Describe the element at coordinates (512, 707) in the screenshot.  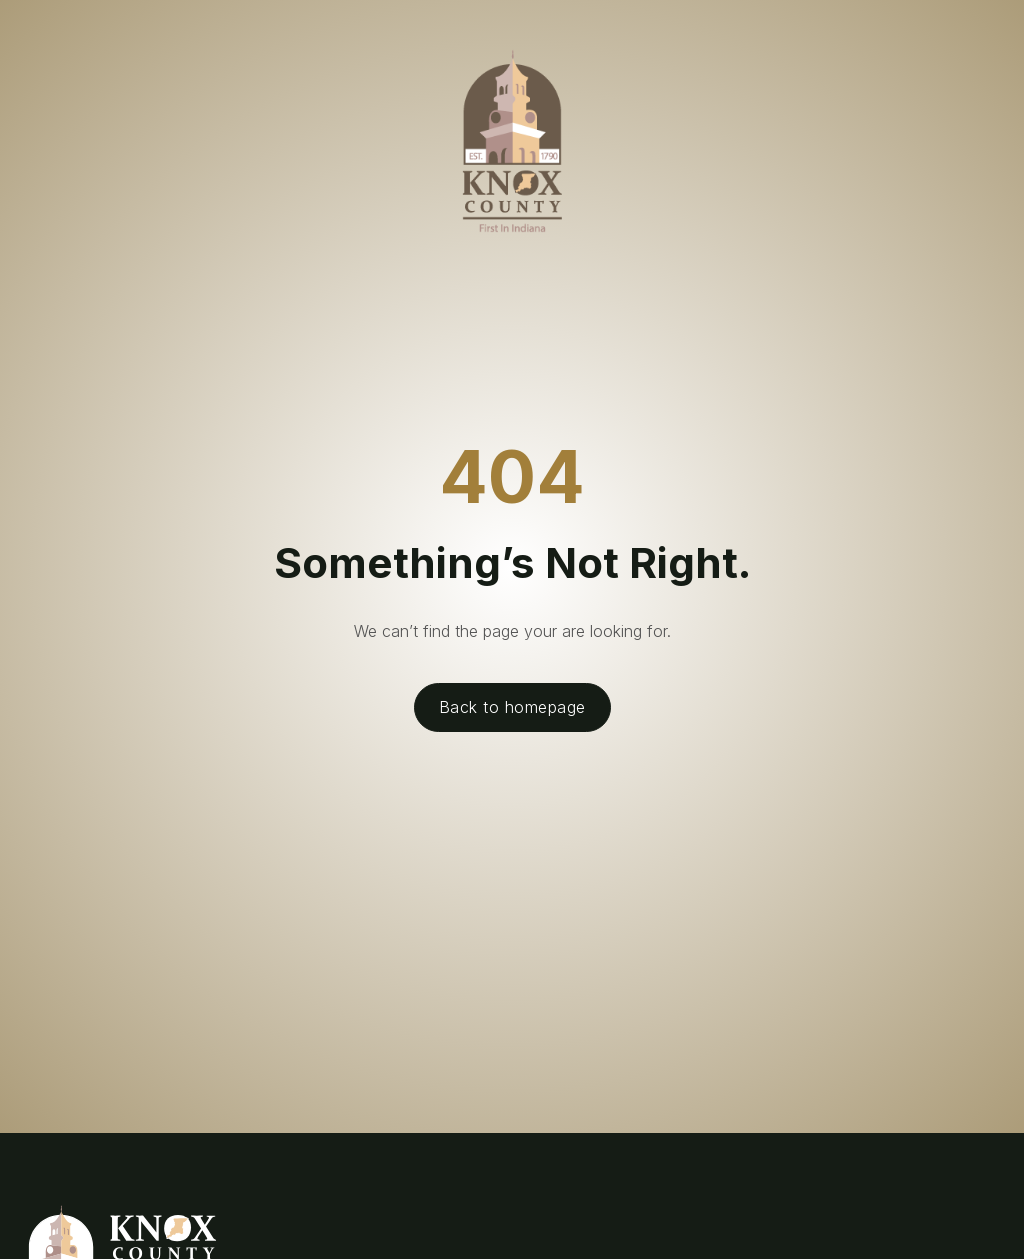
I see `Back to homepage` at that location.